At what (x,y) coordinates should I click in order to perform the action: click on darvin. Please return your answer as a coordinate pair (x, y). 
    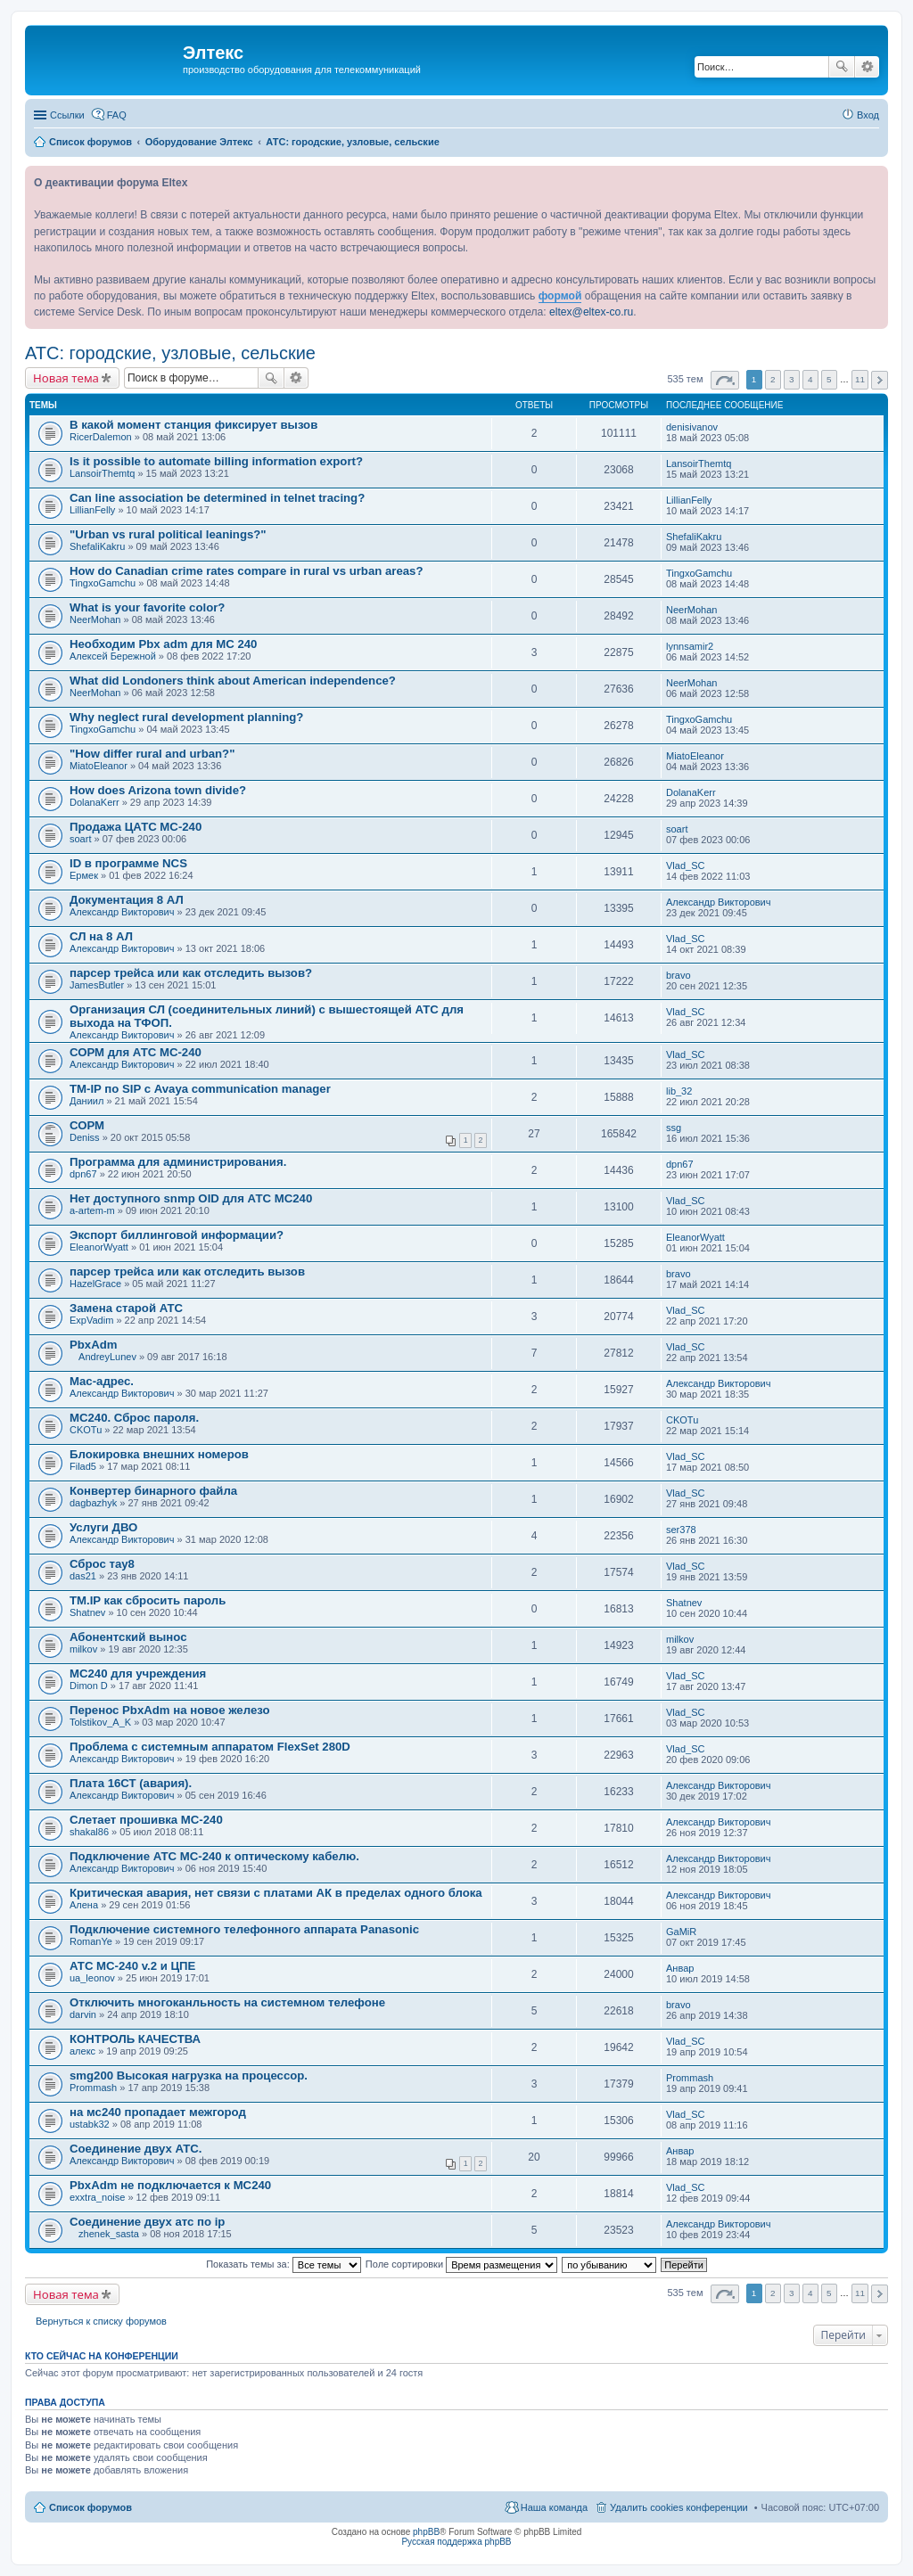
    Looking at the image, I should click on (83, 2014).